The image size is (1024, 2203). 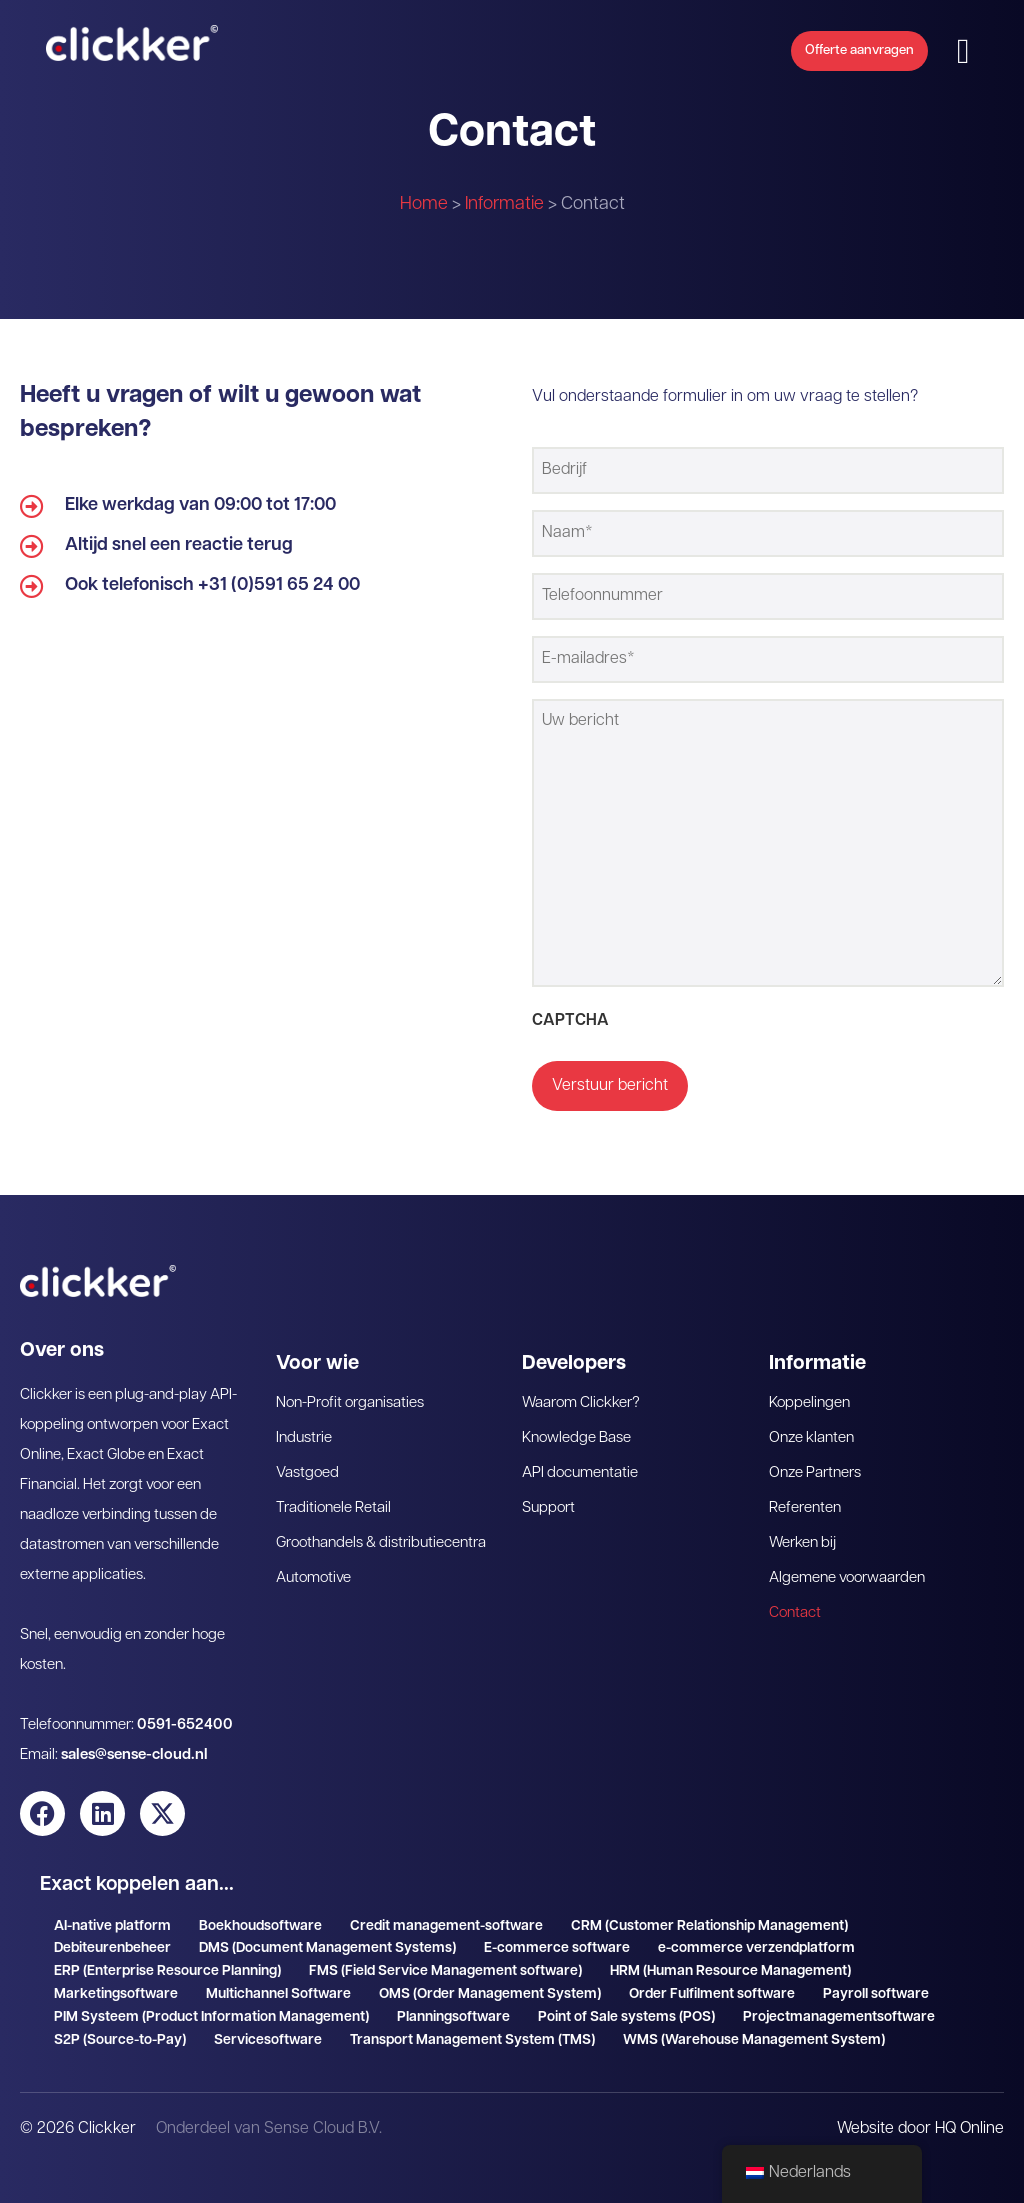 What do you see at coordinates (490, 1980) in the screenshot?
I see `OMS (Order Management System)` at bounding box center [490, 1980].